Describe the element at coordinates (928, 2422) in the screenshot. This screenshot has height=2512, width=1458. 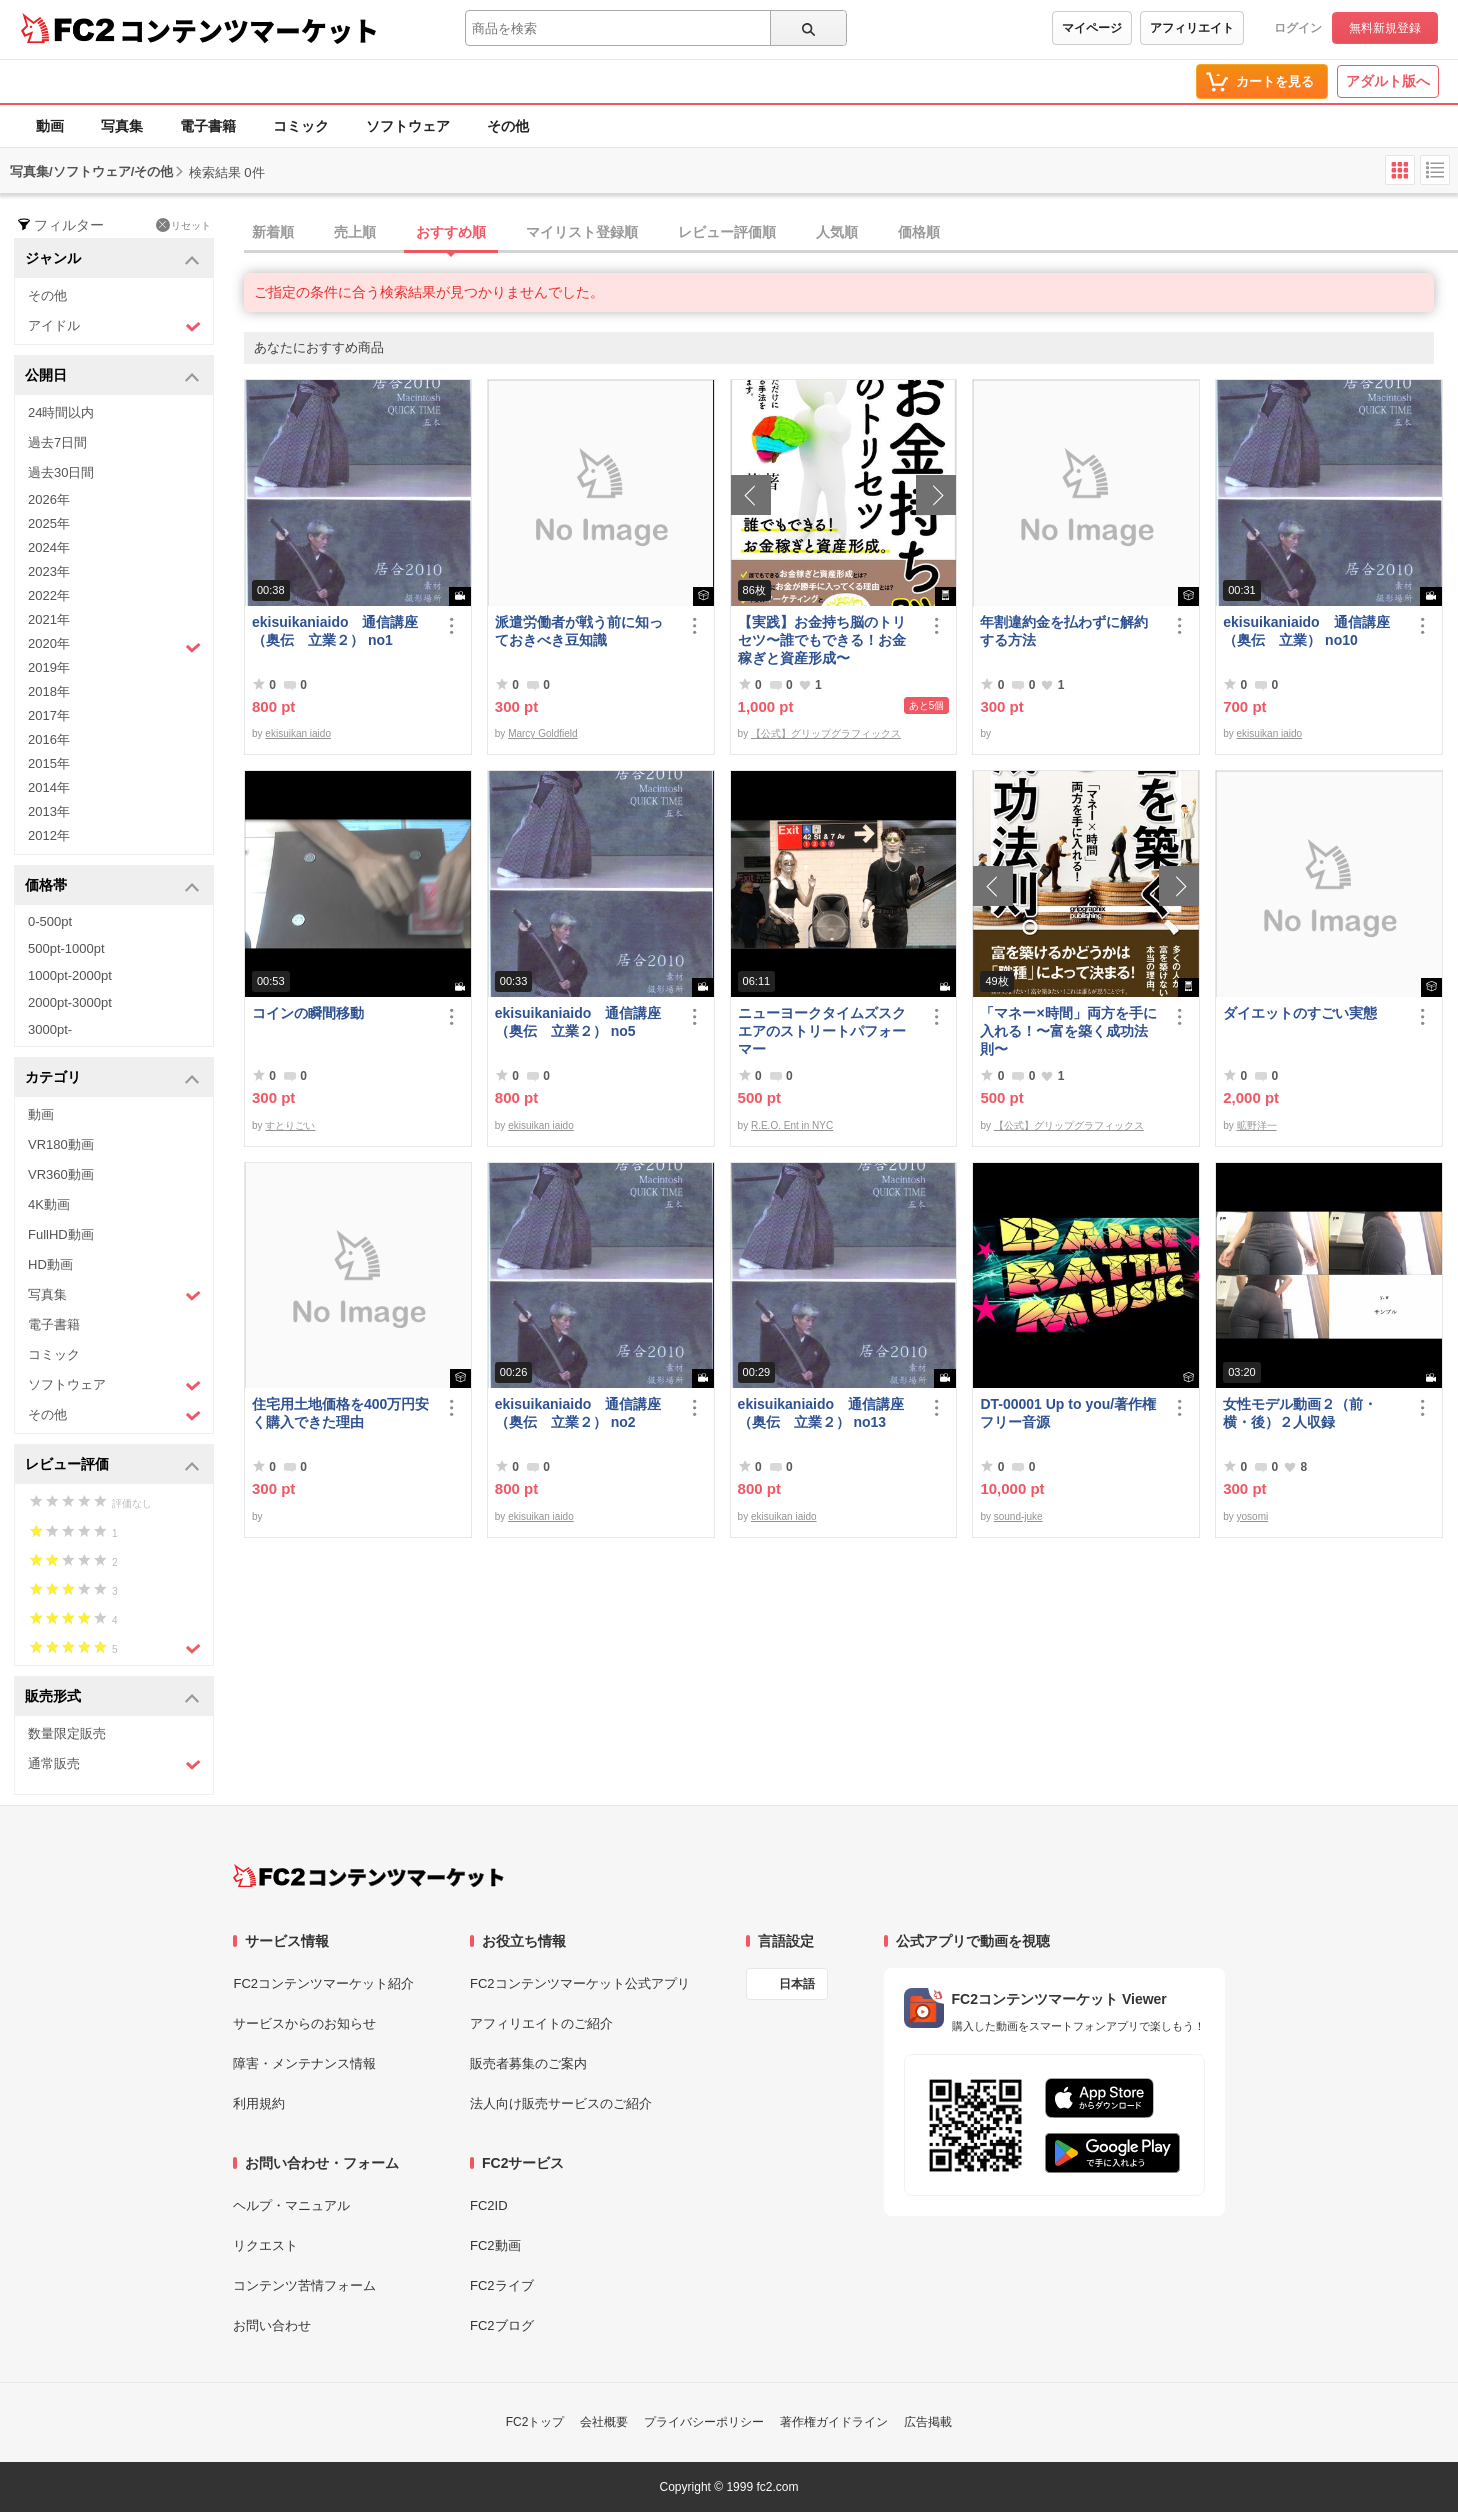
I see `広告掲載` at that location.